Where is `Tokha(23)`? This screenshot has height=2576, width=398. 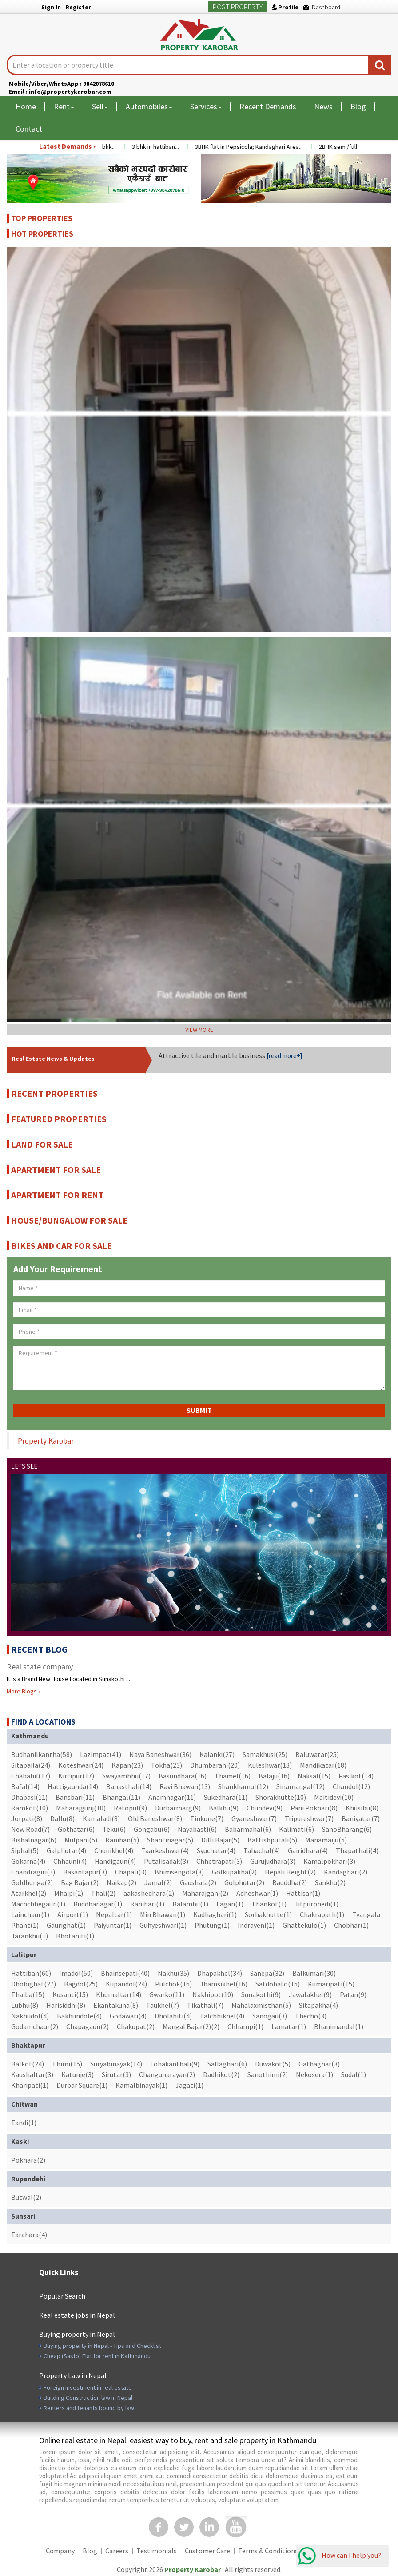
Tokha(23) is located at coordinates (166, 1765).